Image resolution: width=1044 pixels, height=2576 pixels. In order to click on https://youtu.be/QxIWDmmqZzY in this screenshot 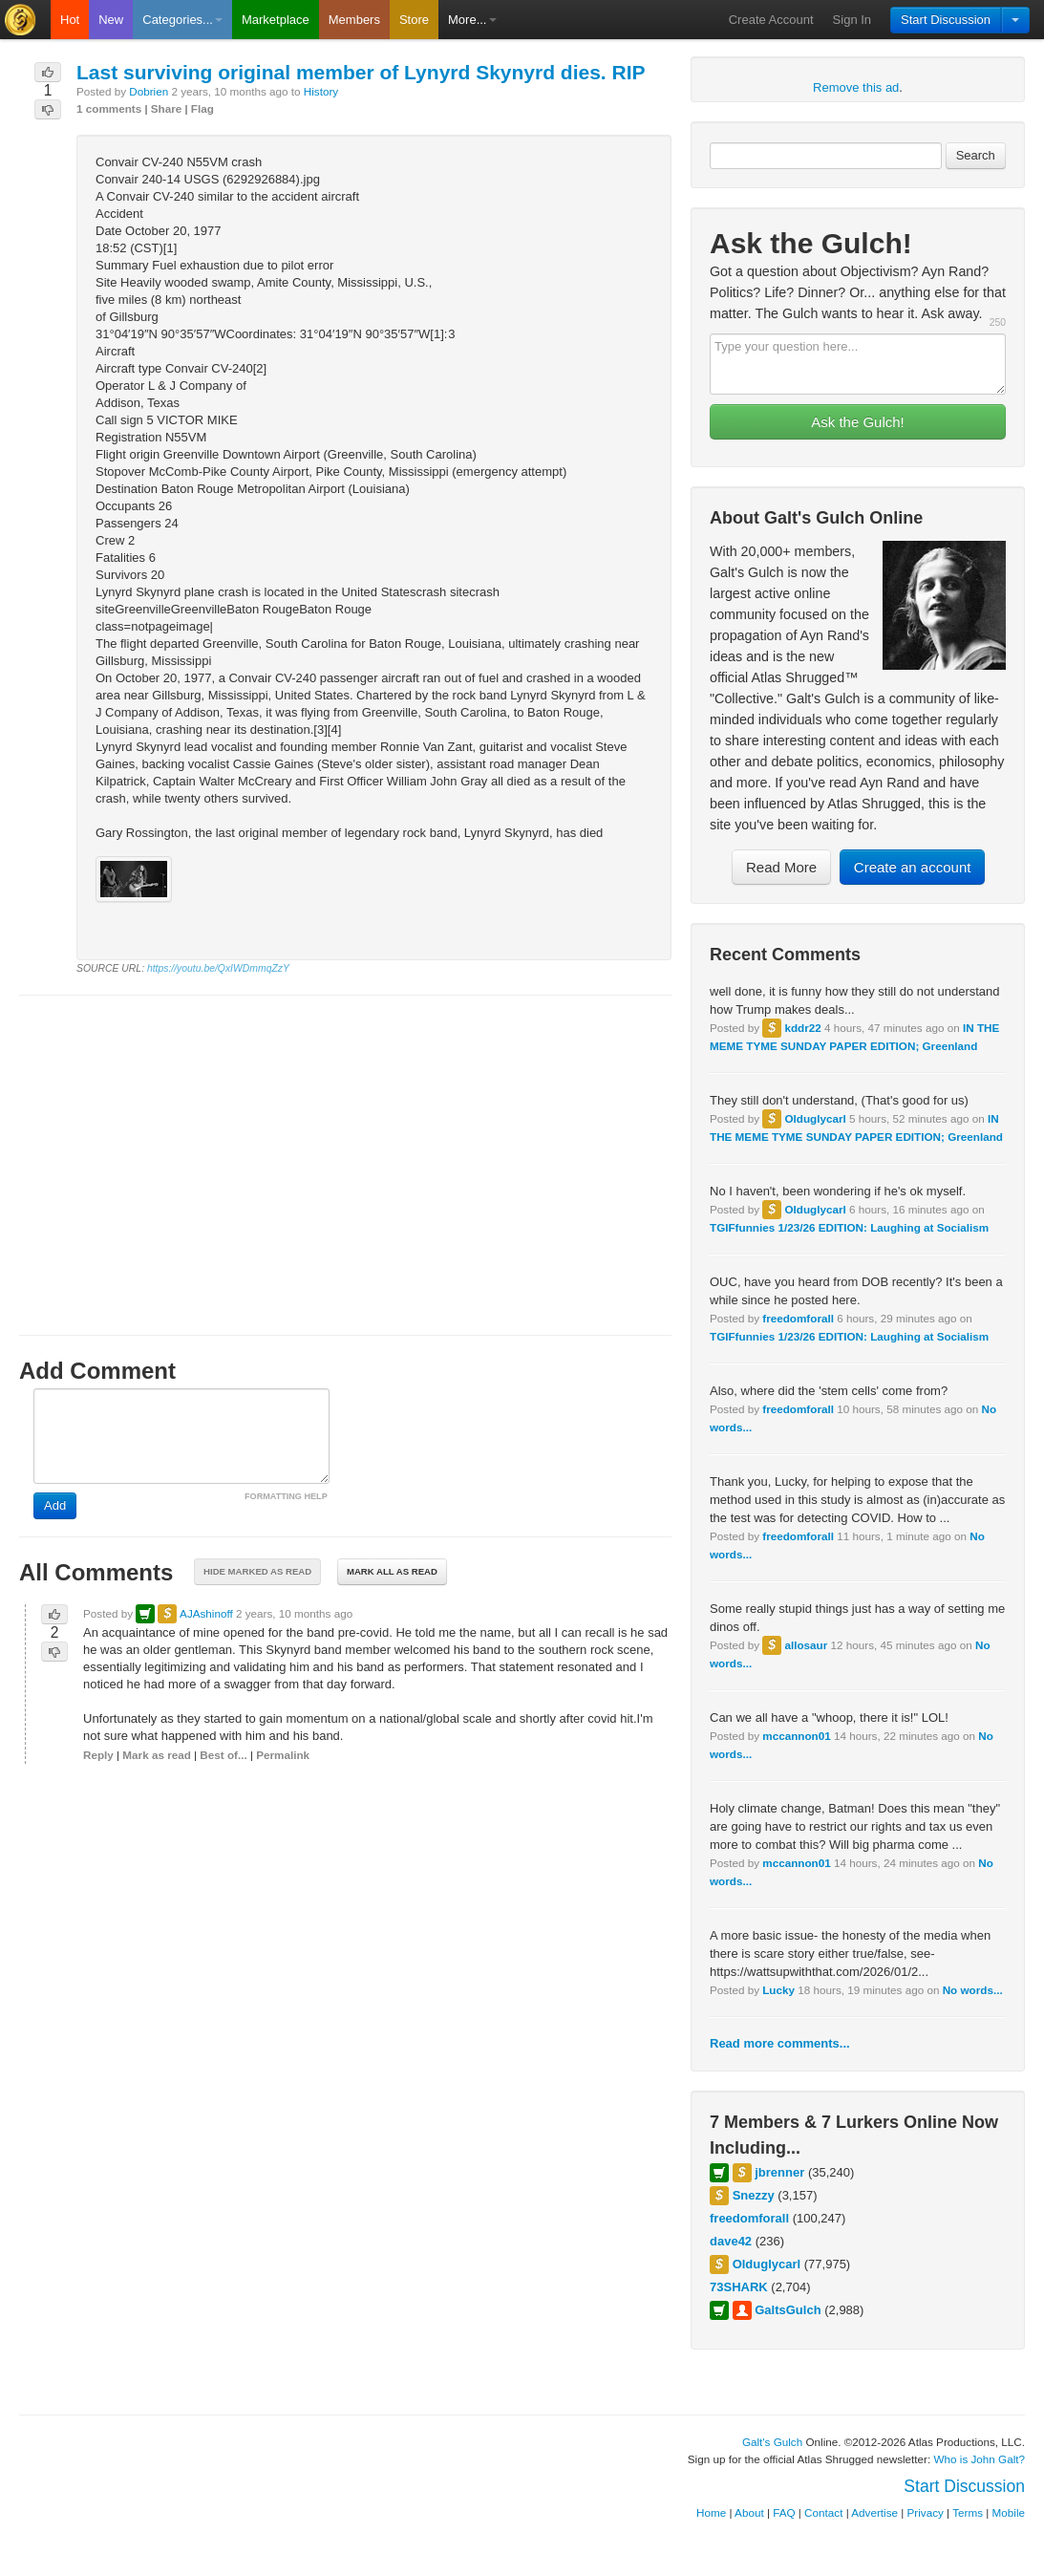, I will do `click(218, 968)`.